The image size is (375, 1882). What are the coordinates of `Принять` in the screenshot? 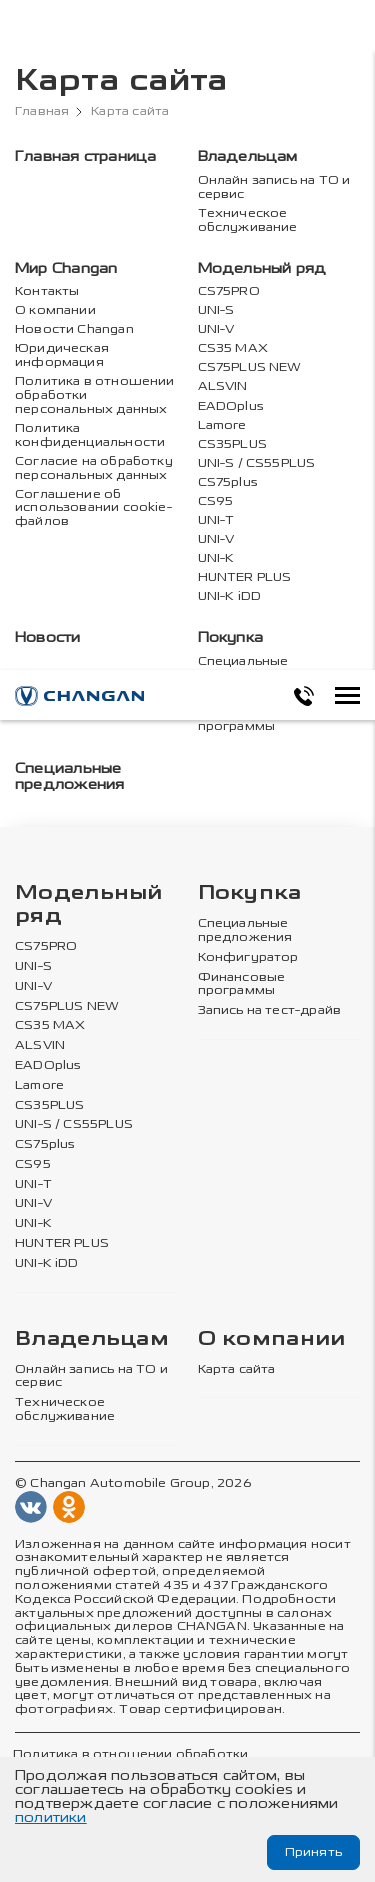 It's located at (313, 1852).